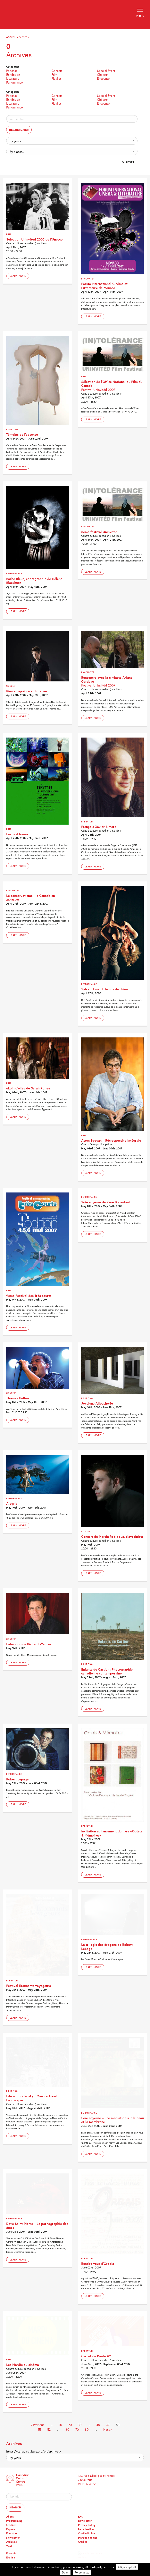  Describe the element at coordinates (98, 2425) in the screenshot. I see `48` at that location.